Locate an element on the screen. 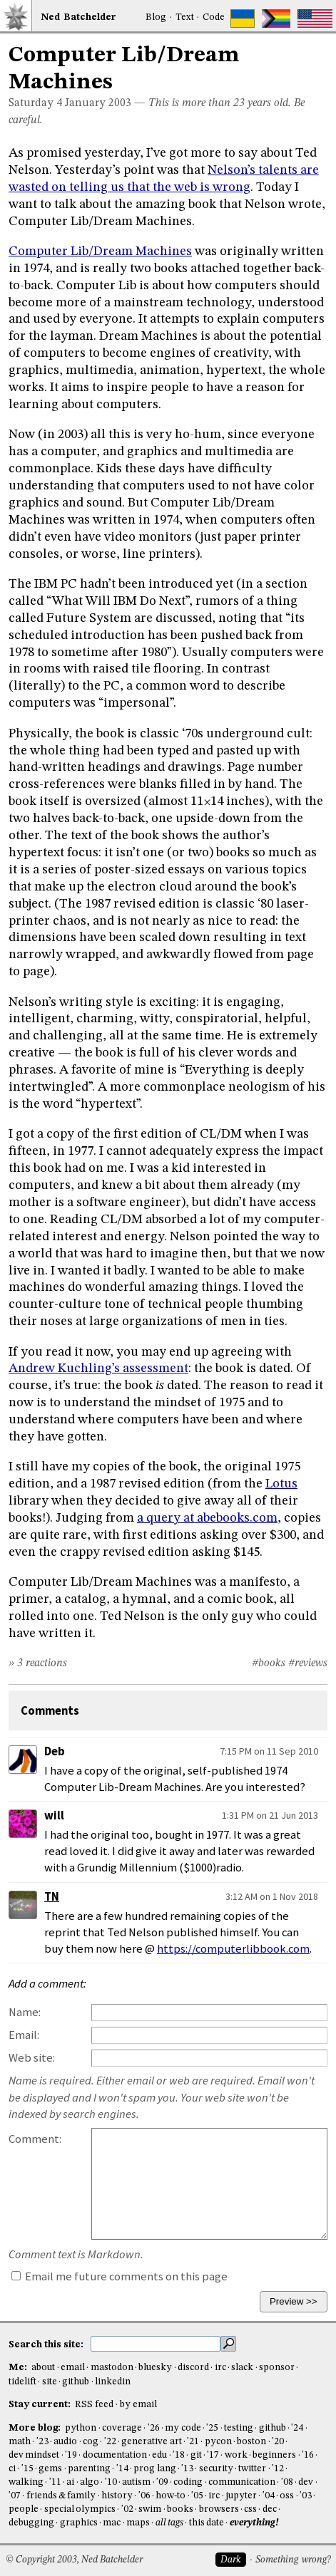  books is located at coordinates (180, 2509).